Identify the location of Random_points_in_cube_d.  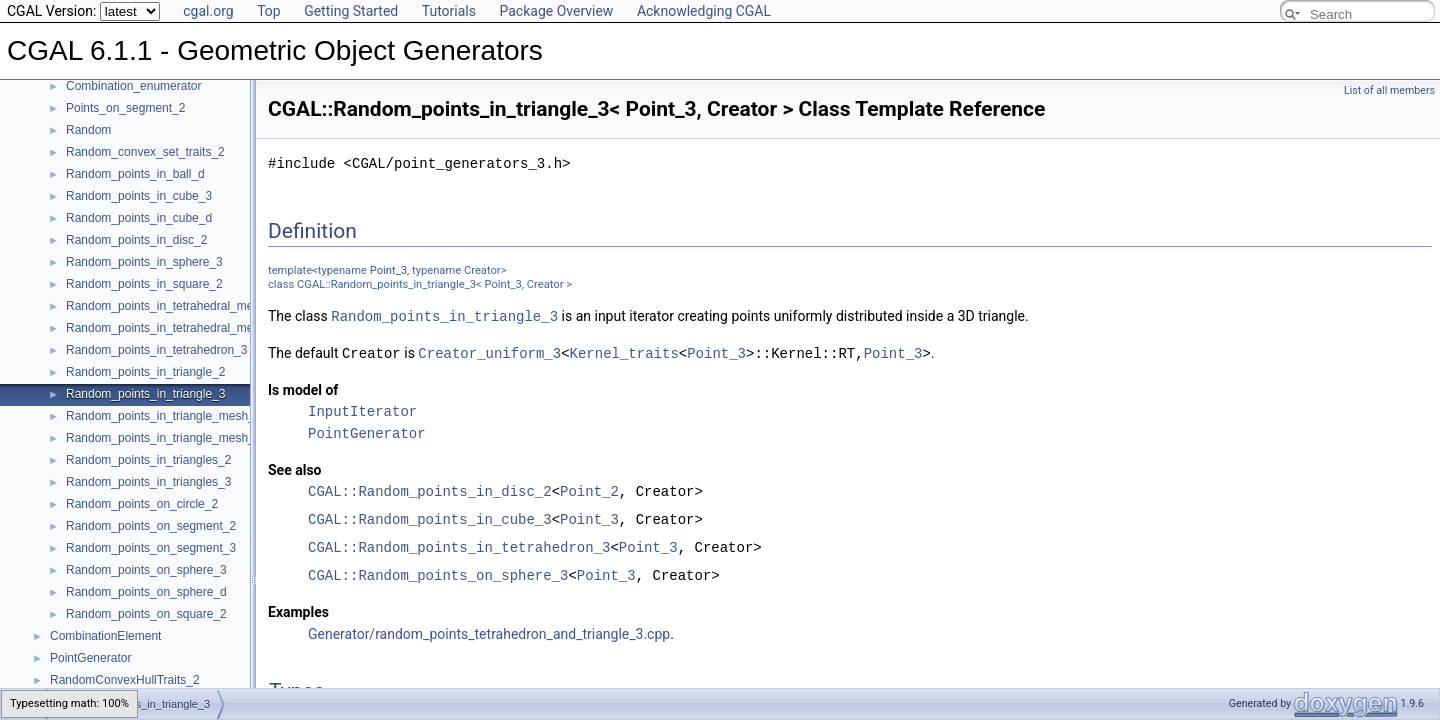
(139, 218).